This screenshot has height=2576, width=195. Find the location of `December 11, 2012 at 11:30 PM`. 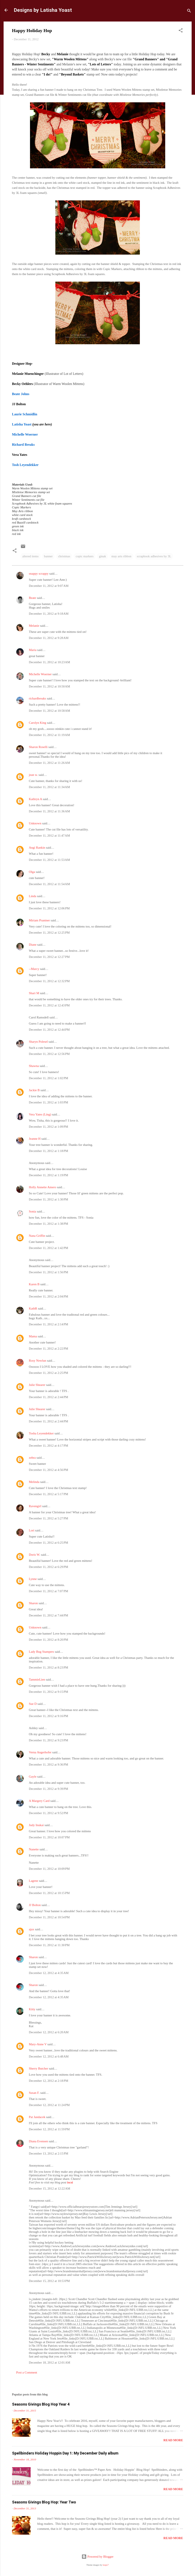

December 11, 2012 at 11:30 PM is located at coordinates (49, 1945).